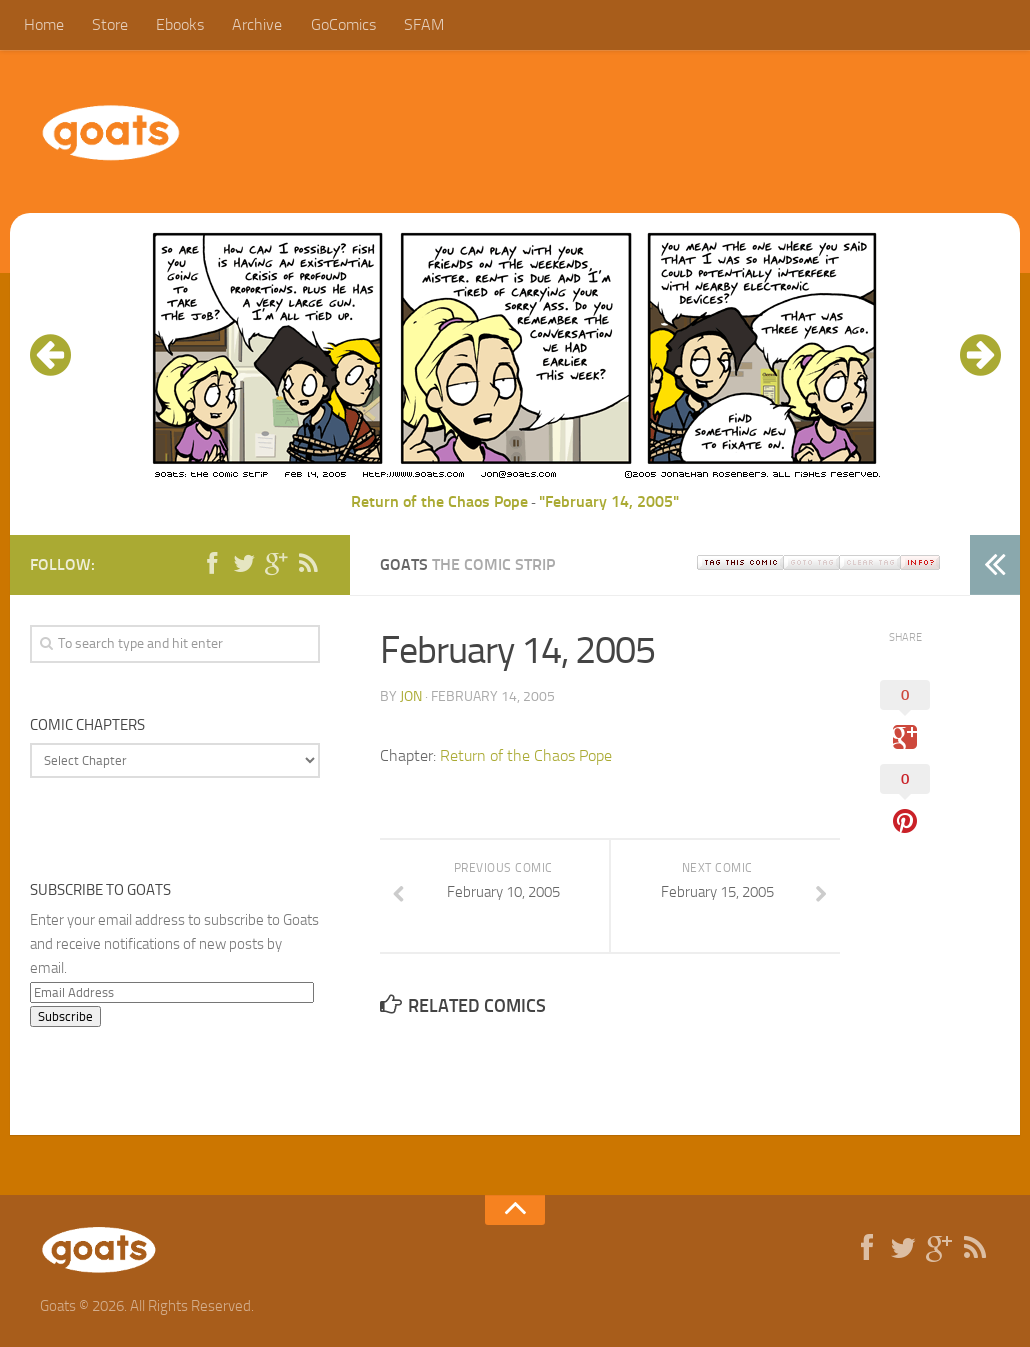  I want to click on jon, so click(411, 696).